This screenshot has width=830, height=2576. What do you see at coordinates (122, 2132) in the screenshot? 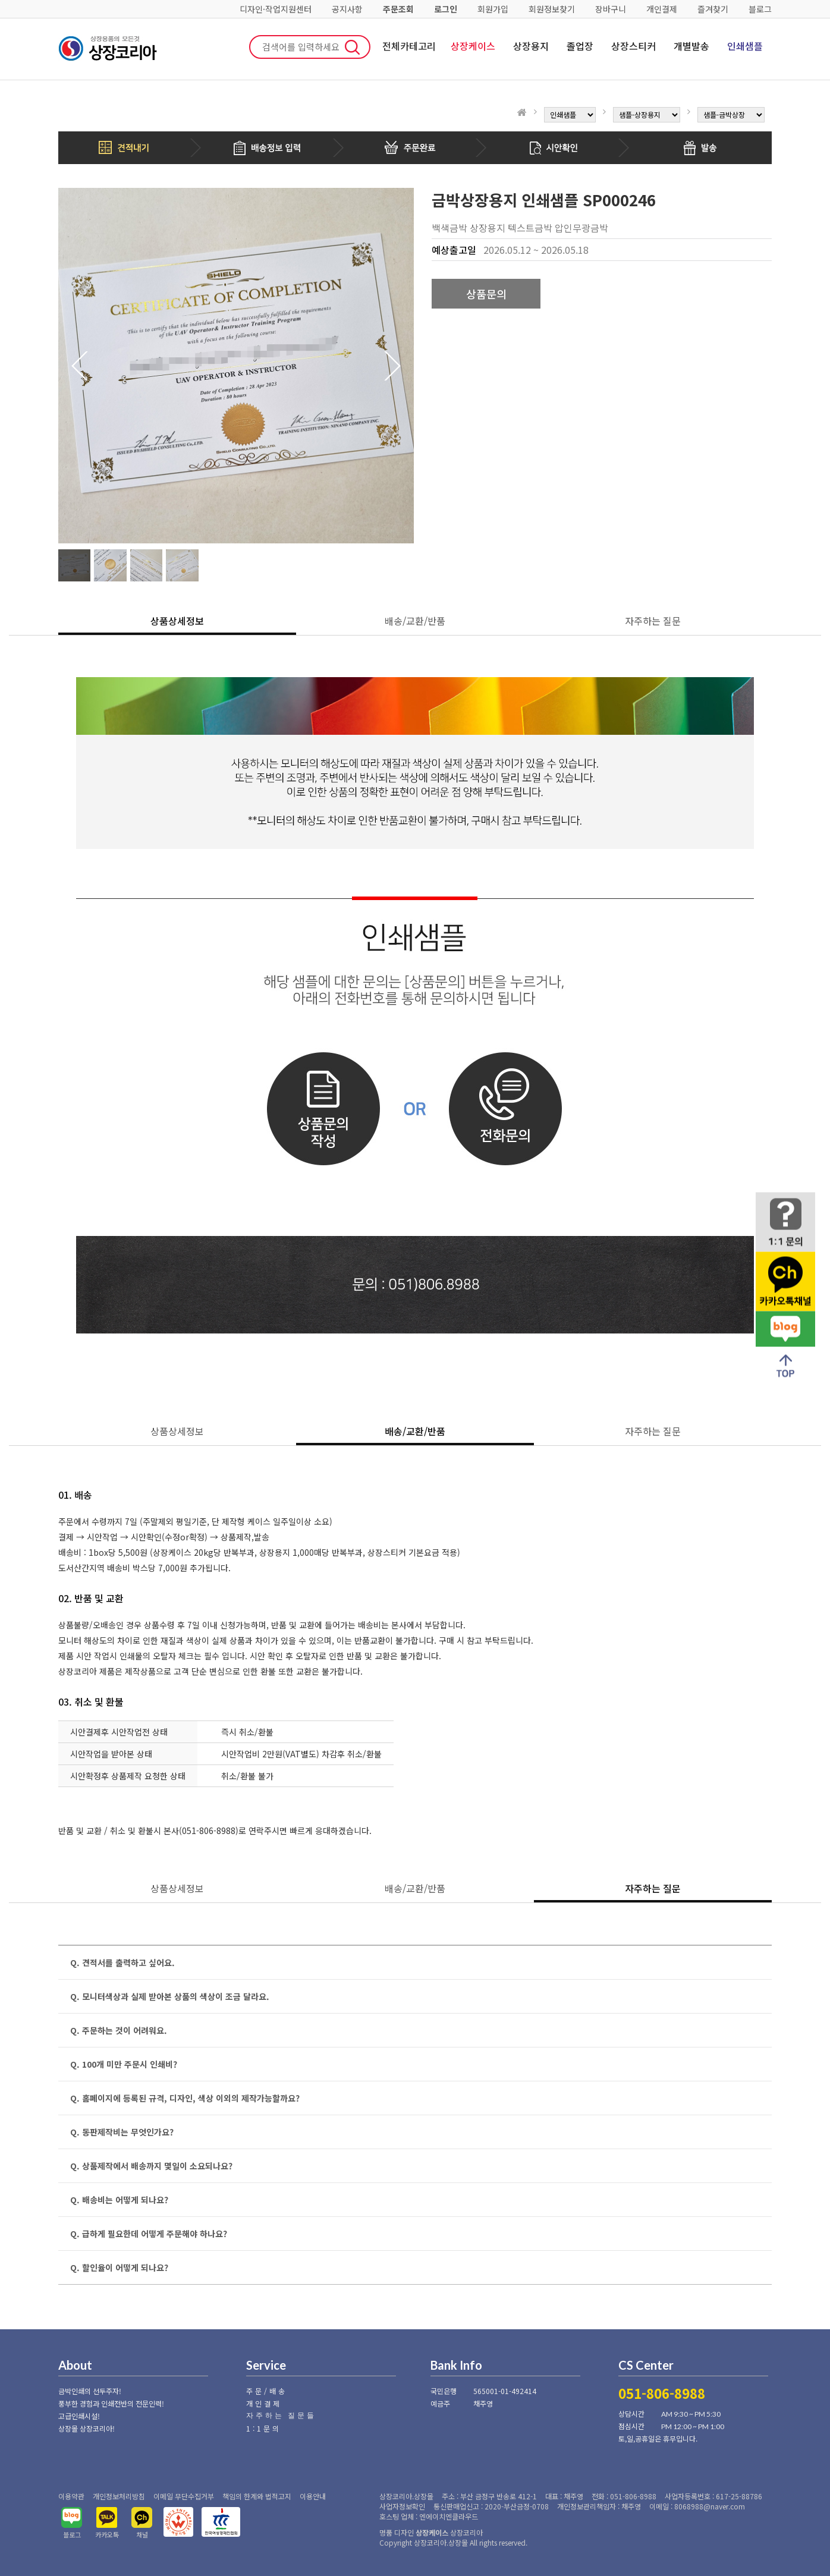
I see `Q. 동판제작비는 무엇인가요?` at bounding box center [122, 2132].